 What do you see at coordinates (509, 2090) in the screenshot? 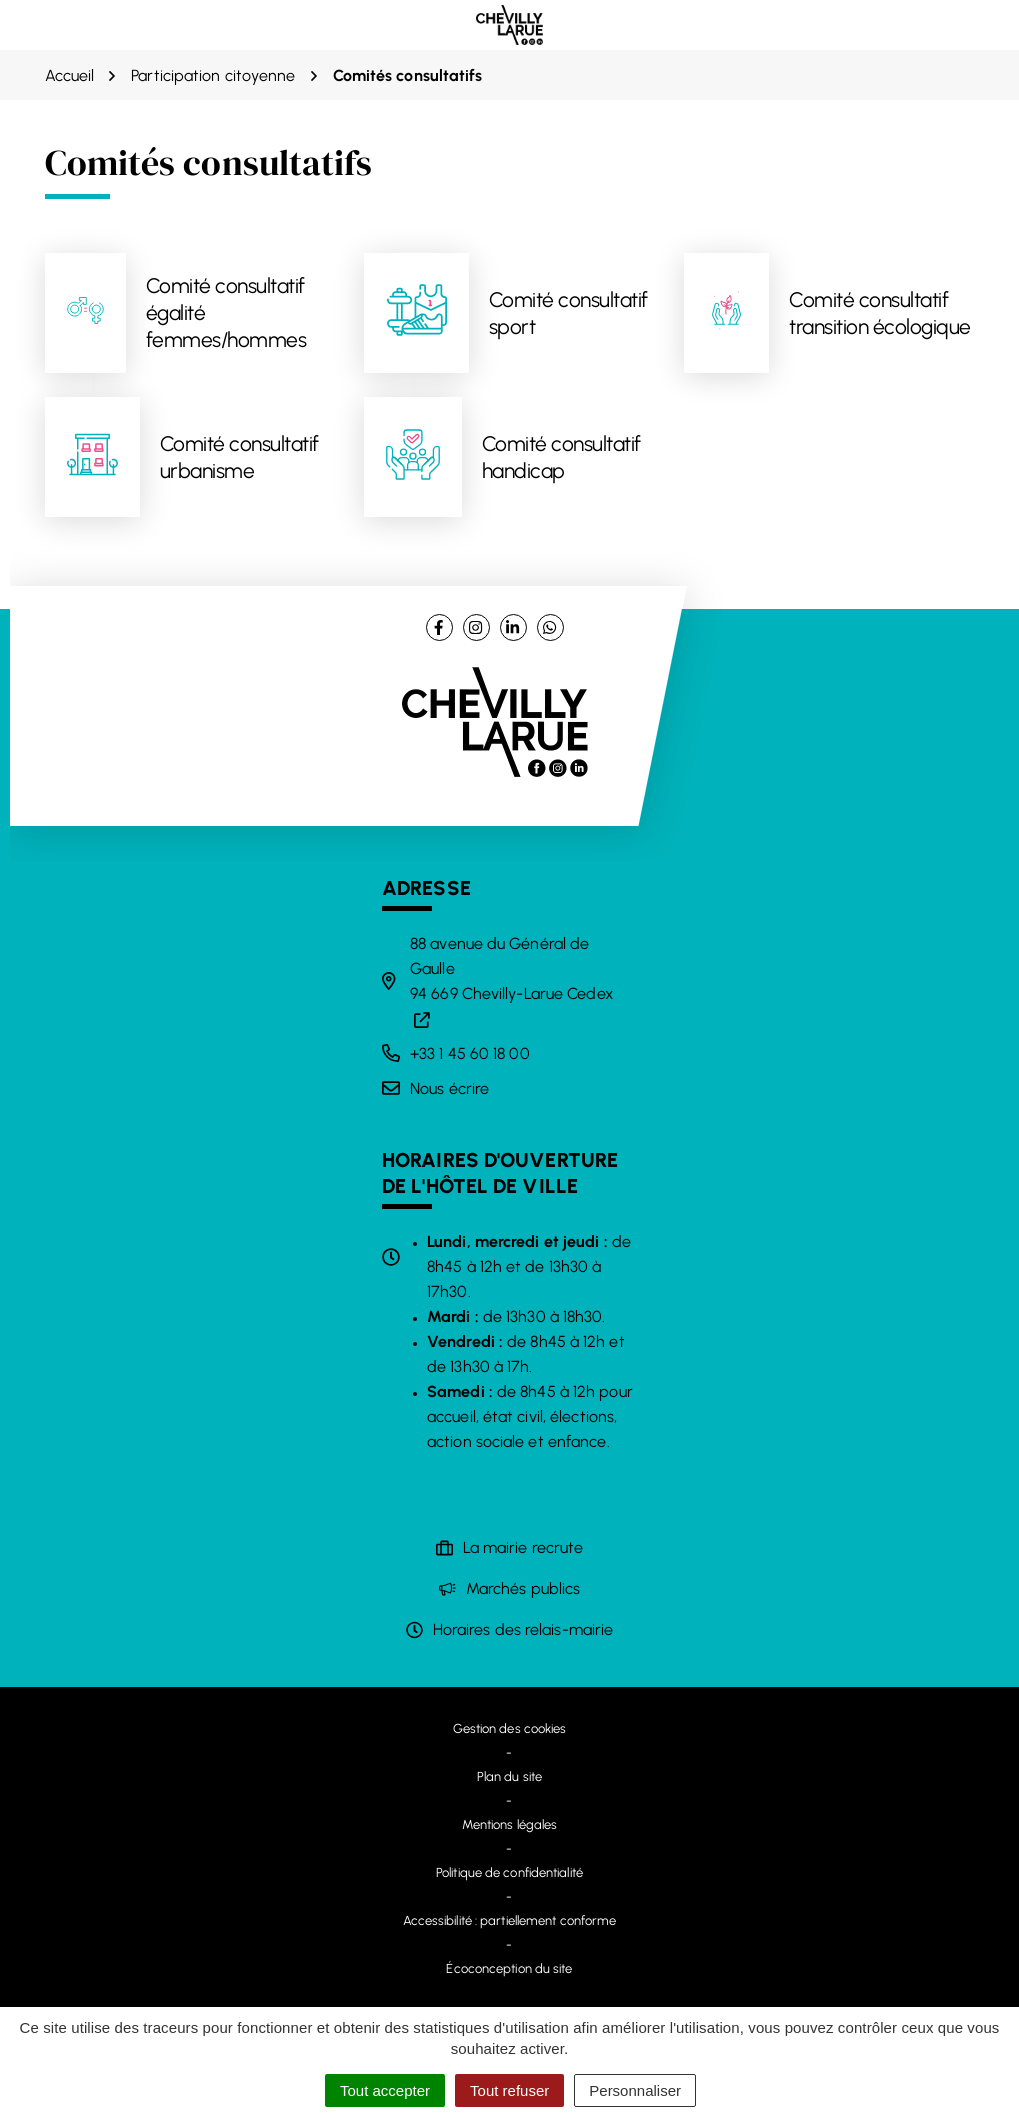
I see `Tout refuser [Cookies : Tout refuser]` at bounding box center [509, 2090].